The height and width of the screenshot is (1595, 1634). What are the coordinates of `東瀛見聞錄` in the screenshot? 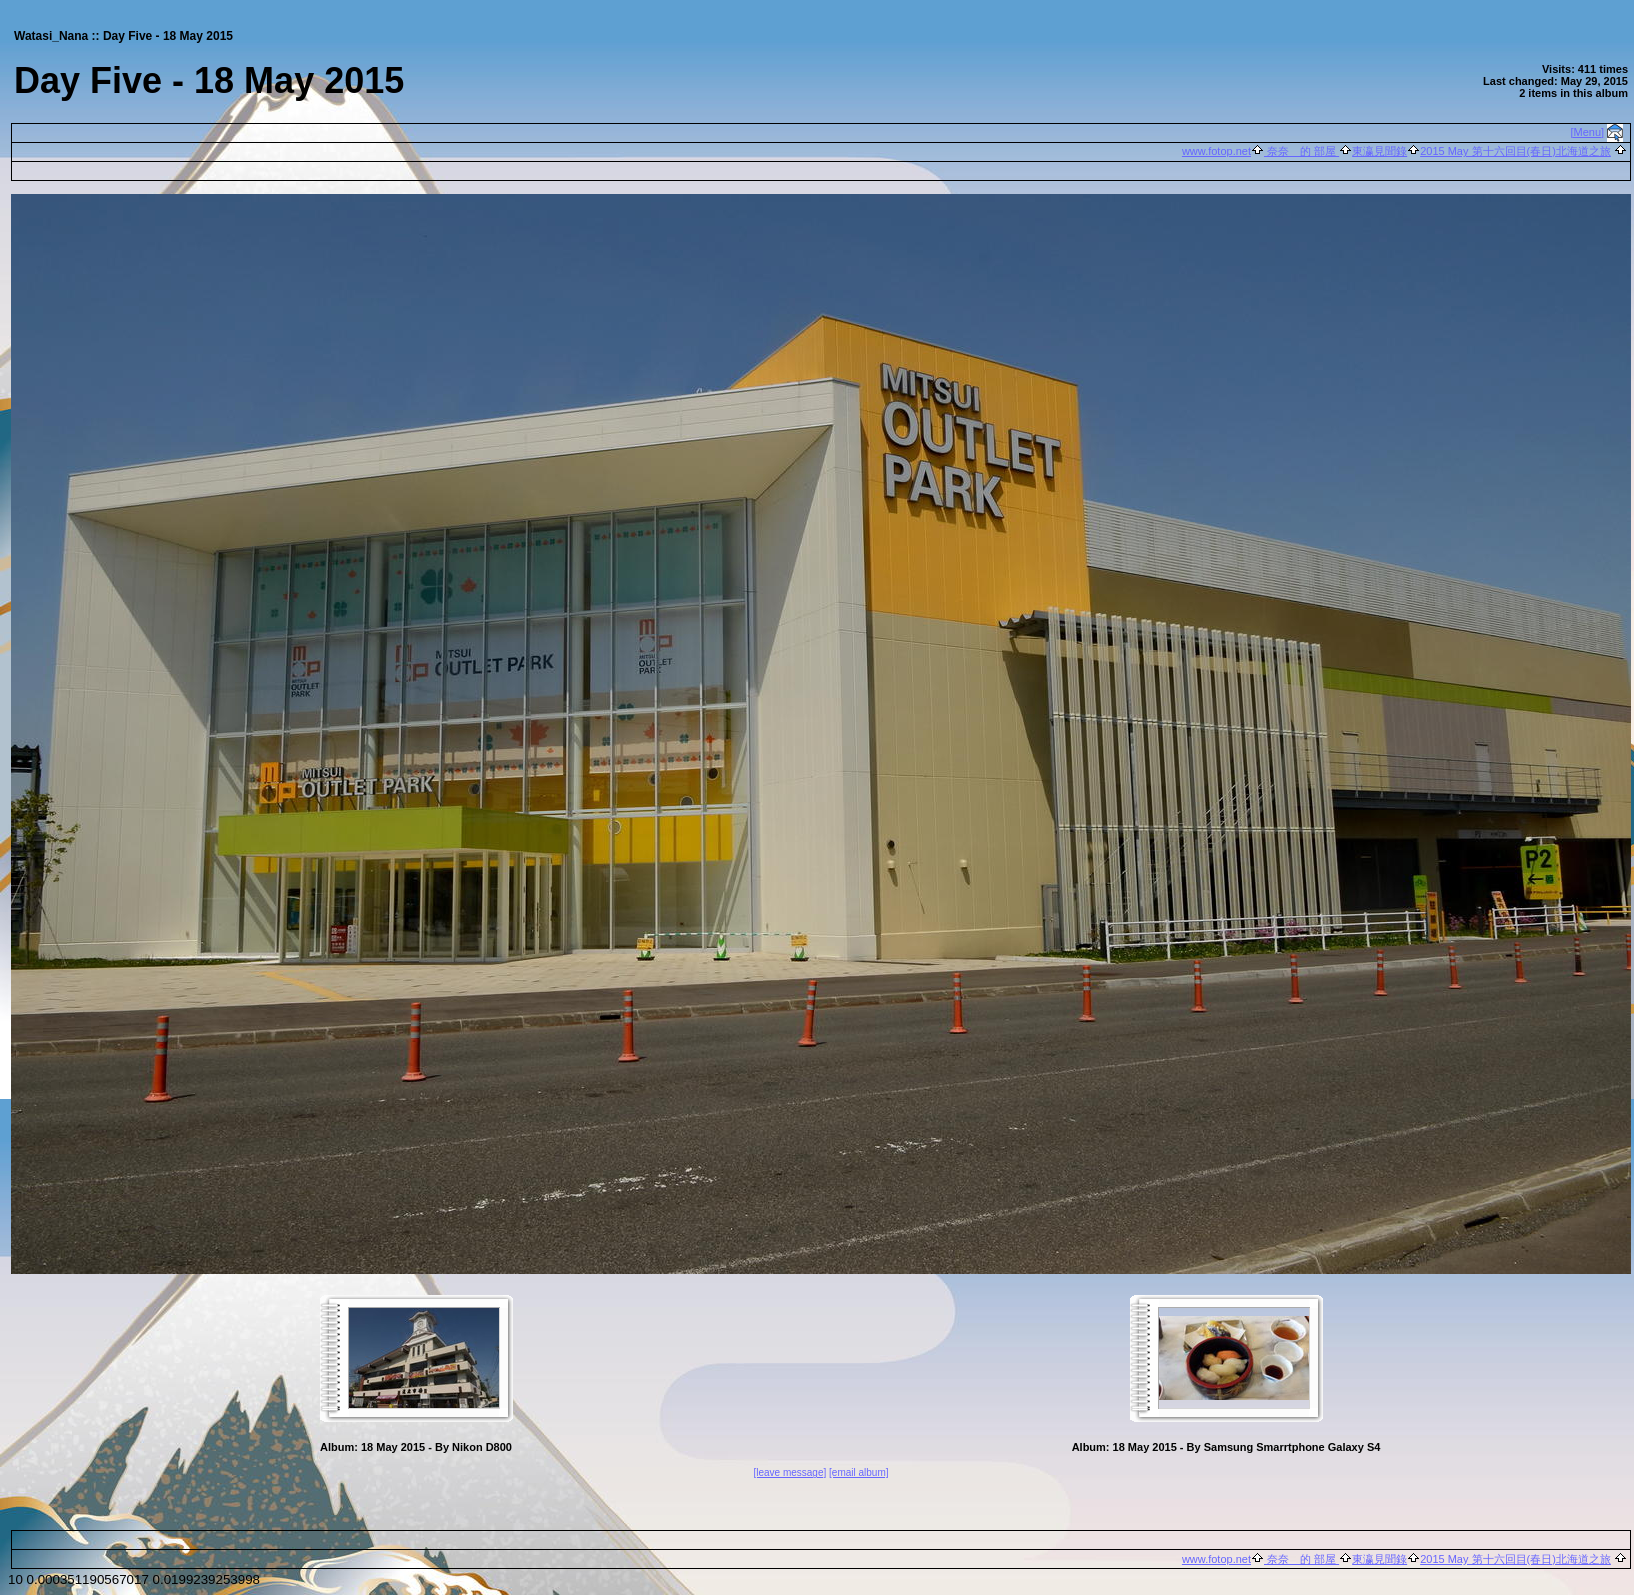 It's located at (1379, 151).